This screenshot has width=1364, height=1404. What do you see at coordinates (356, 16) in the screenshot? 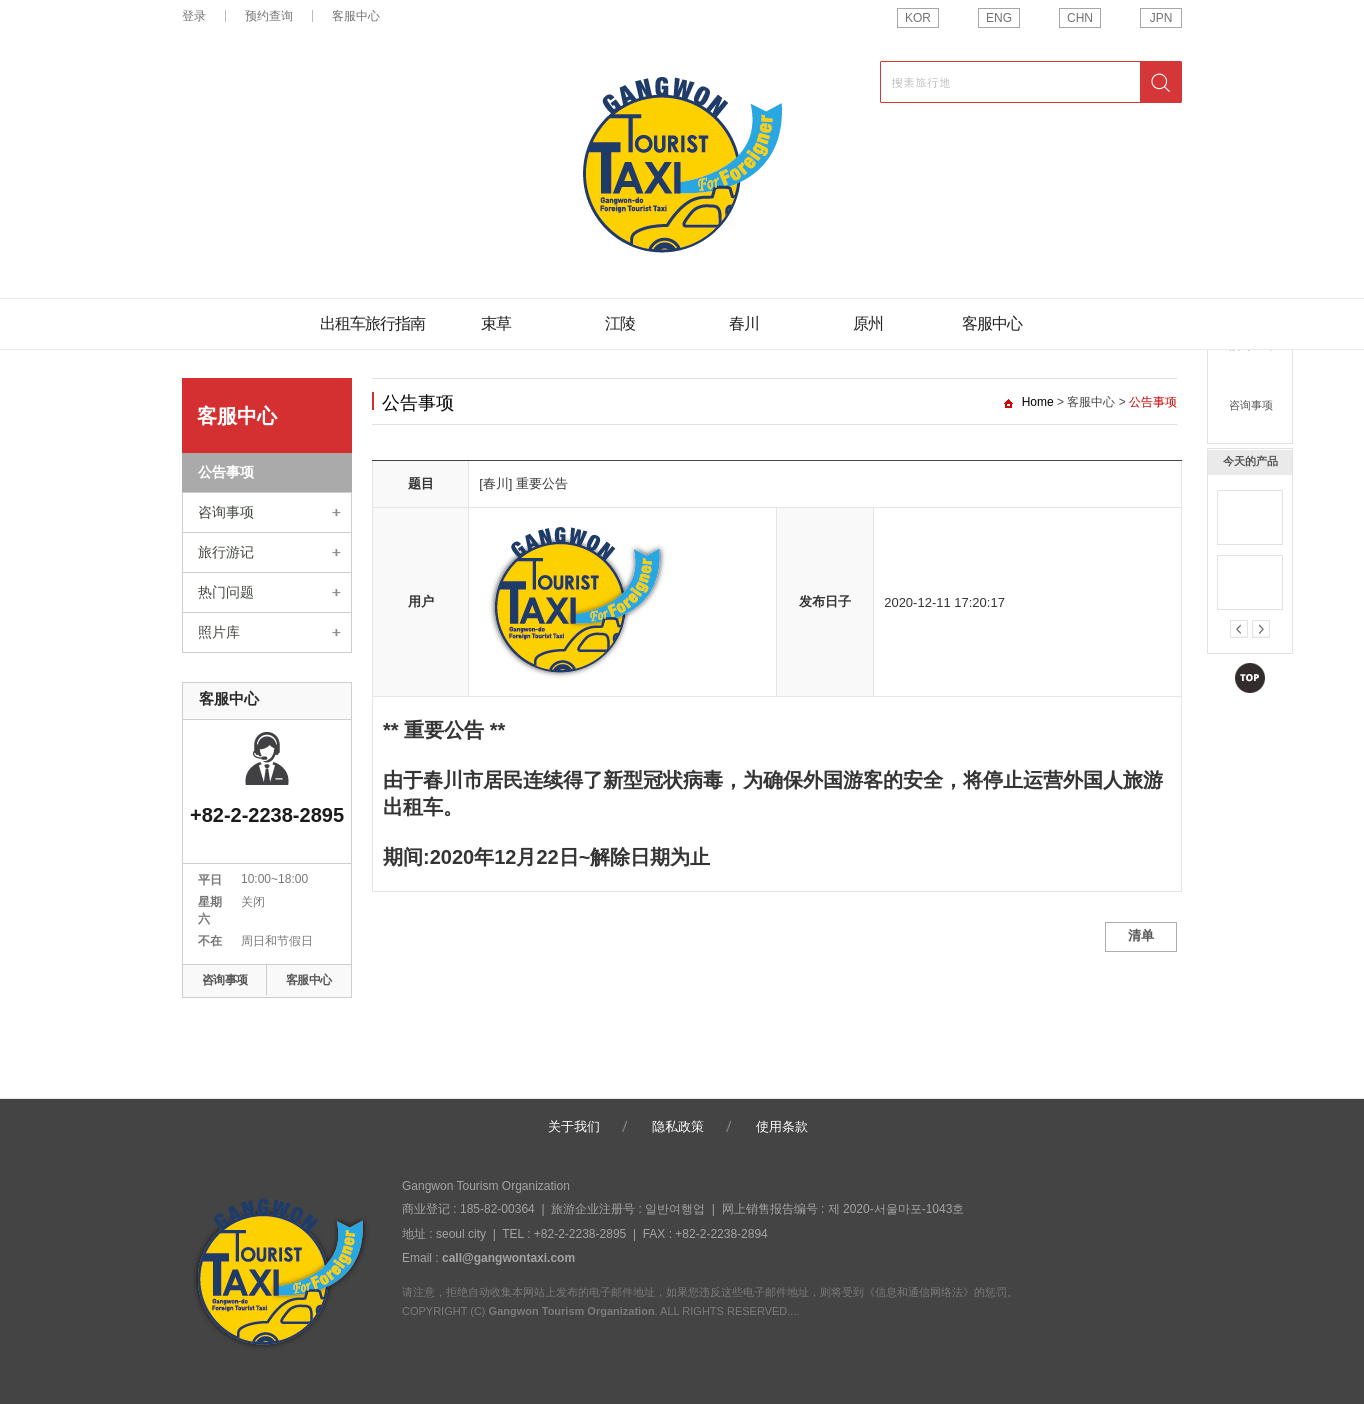
I see `客服中心` at bounding box center [356, 16].